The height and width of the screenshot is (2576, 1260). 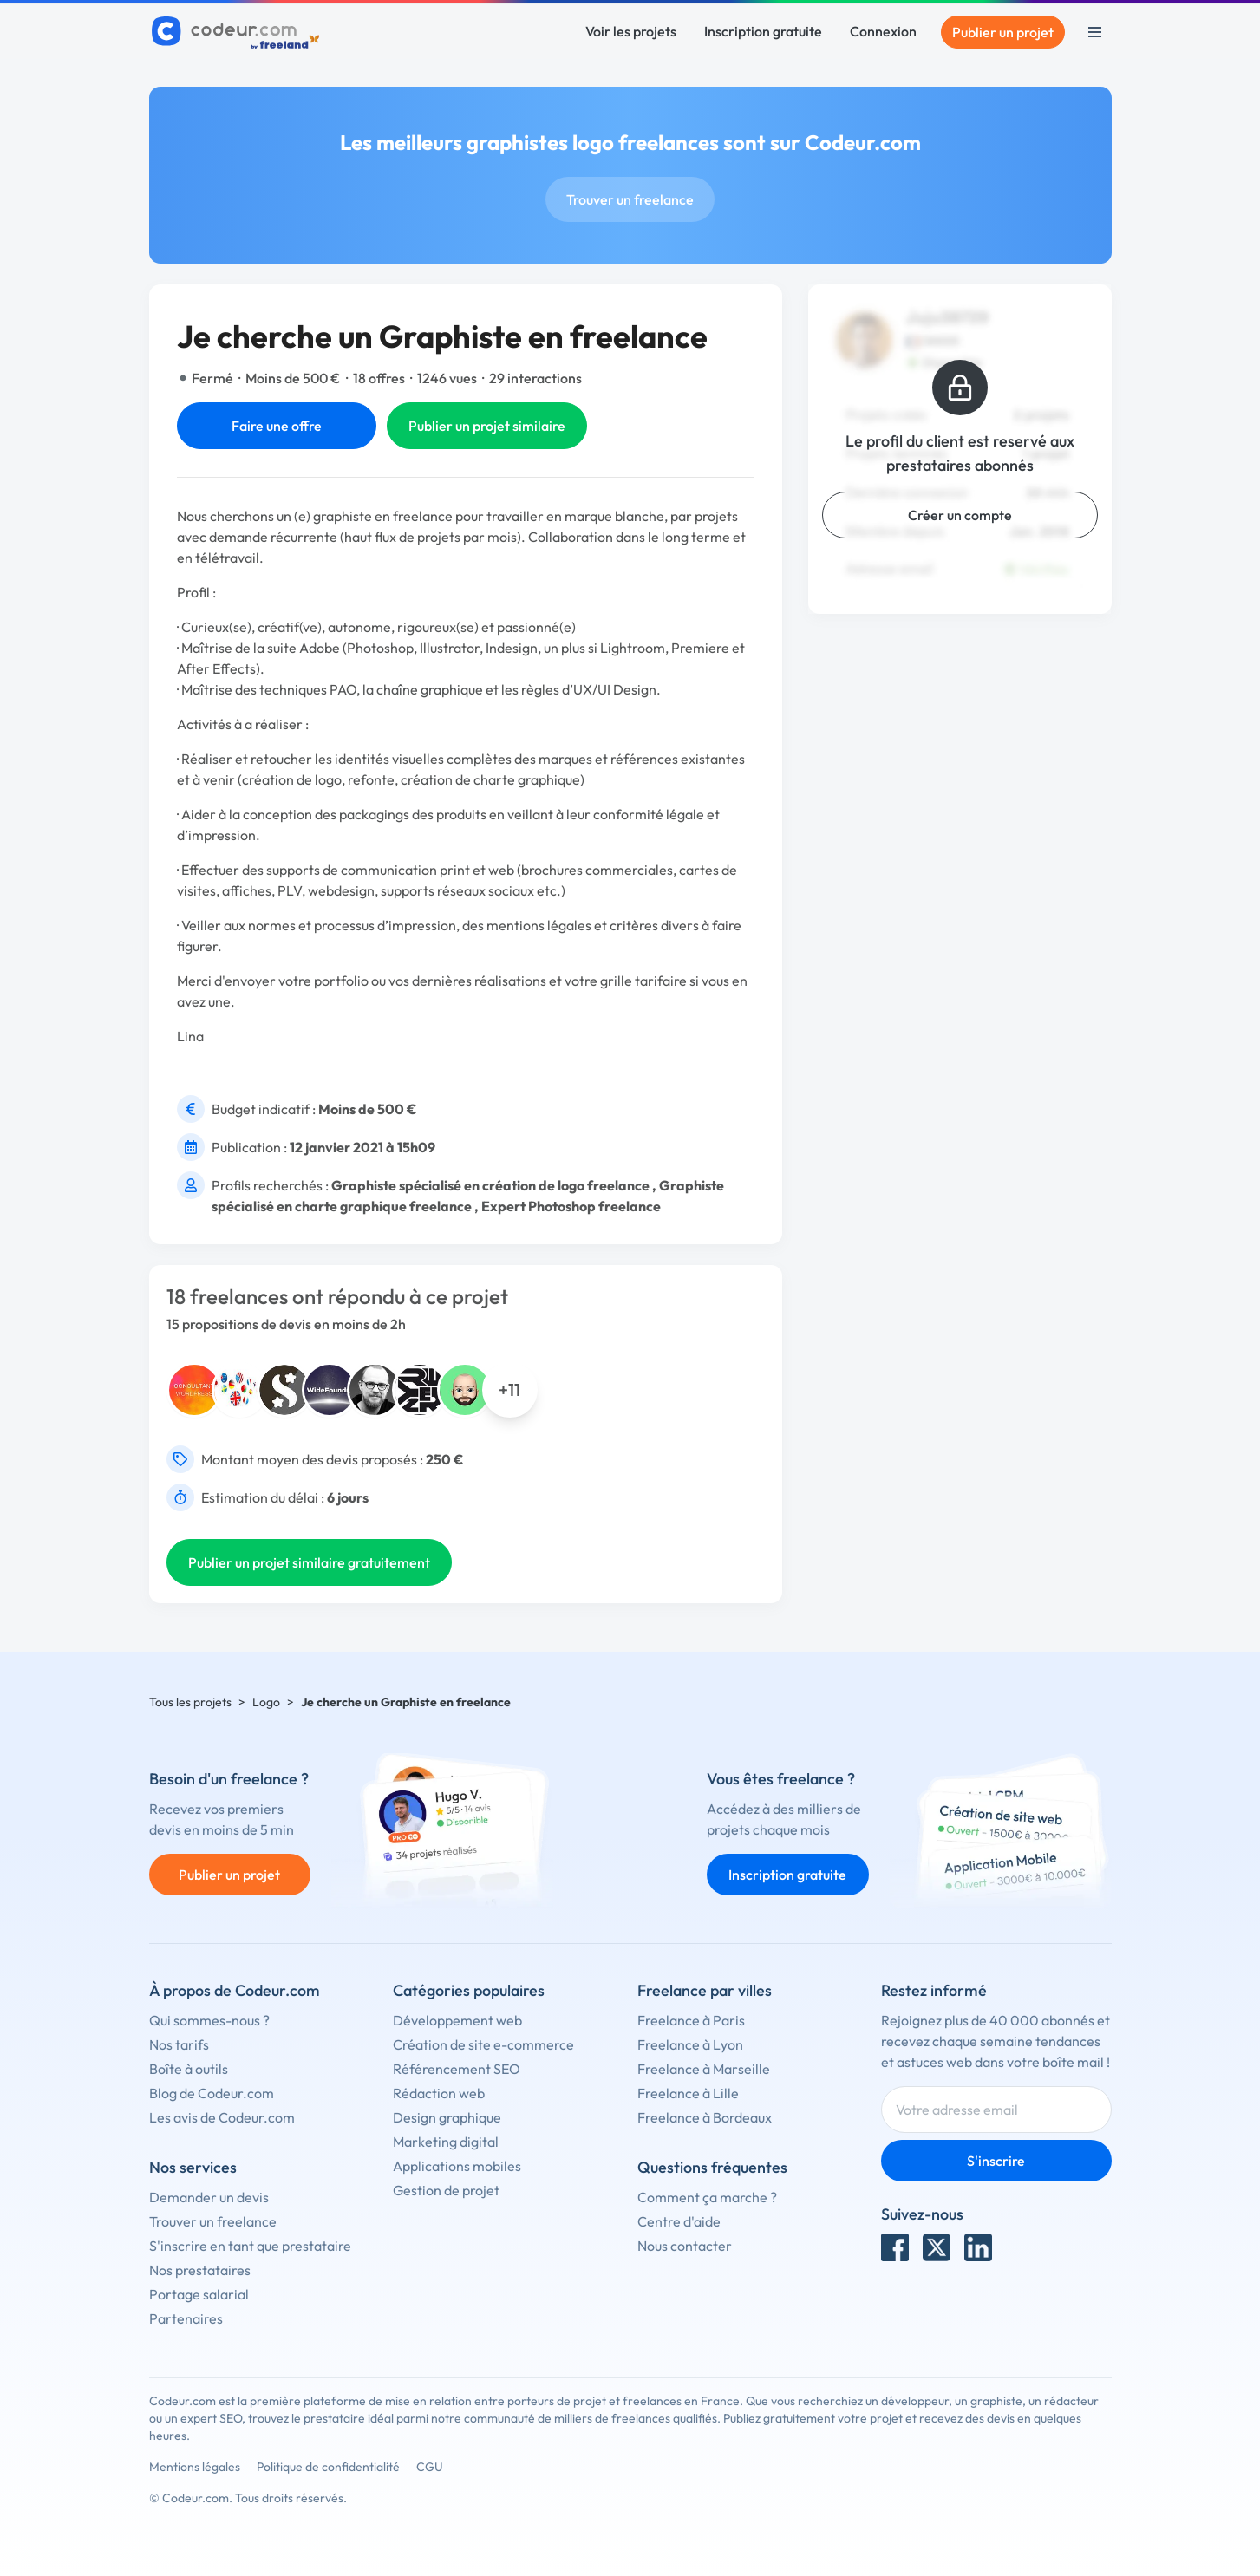 I want to click on Comment ça marche ?, so click(x=707, y=2197).